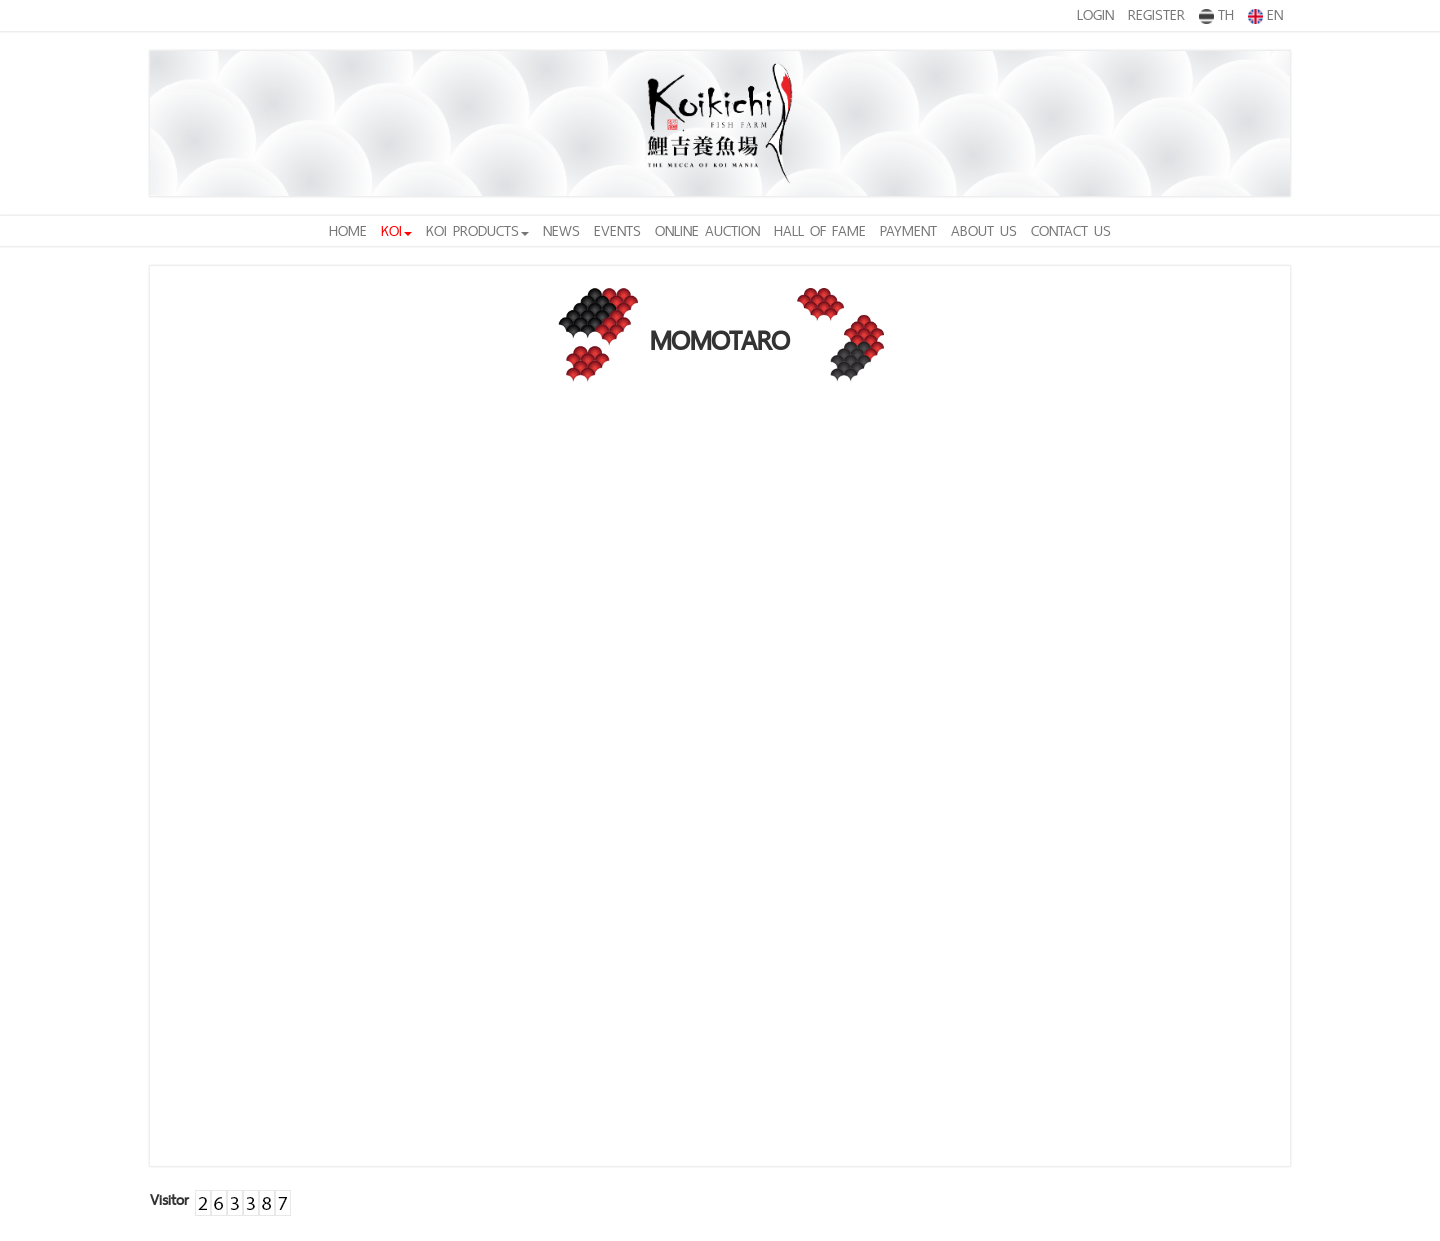 The image size is (1440, 1241). Describe the element at coordinates (561, 230) in the screenshot. I see `NEWS` at that location.